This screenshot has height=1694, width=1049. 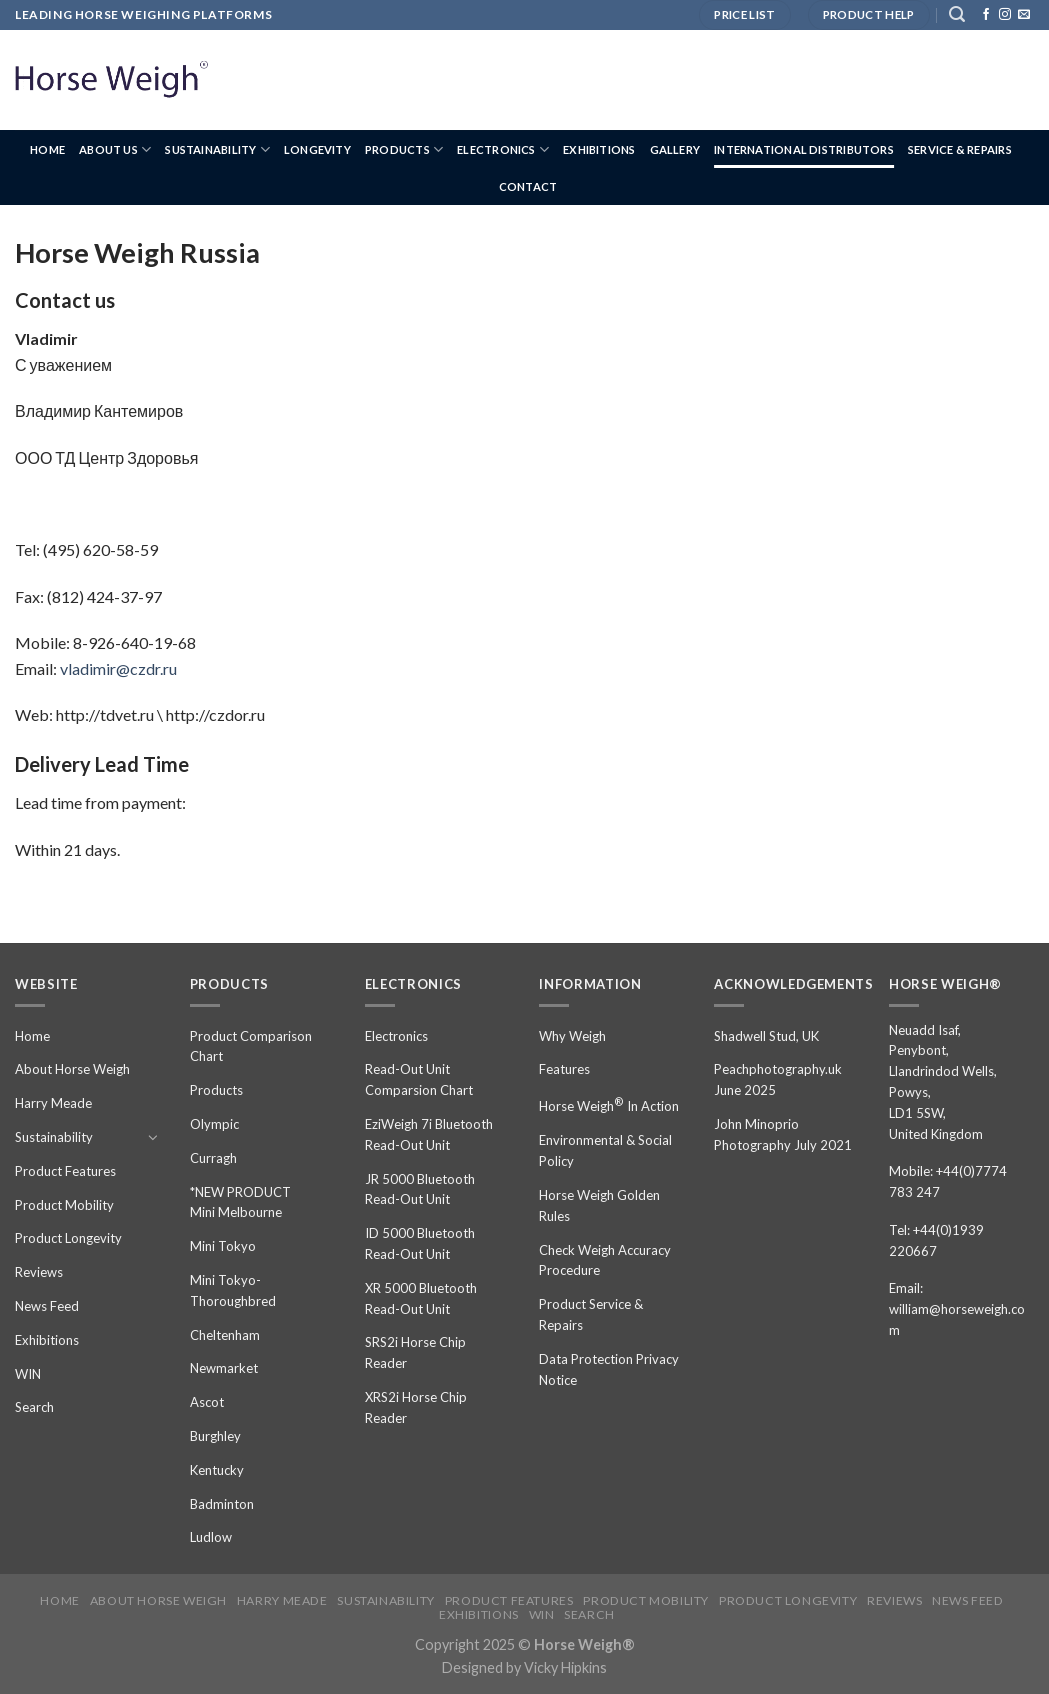 I want to click on Shadwell Stud, UK, so click(x=766, y=1036).